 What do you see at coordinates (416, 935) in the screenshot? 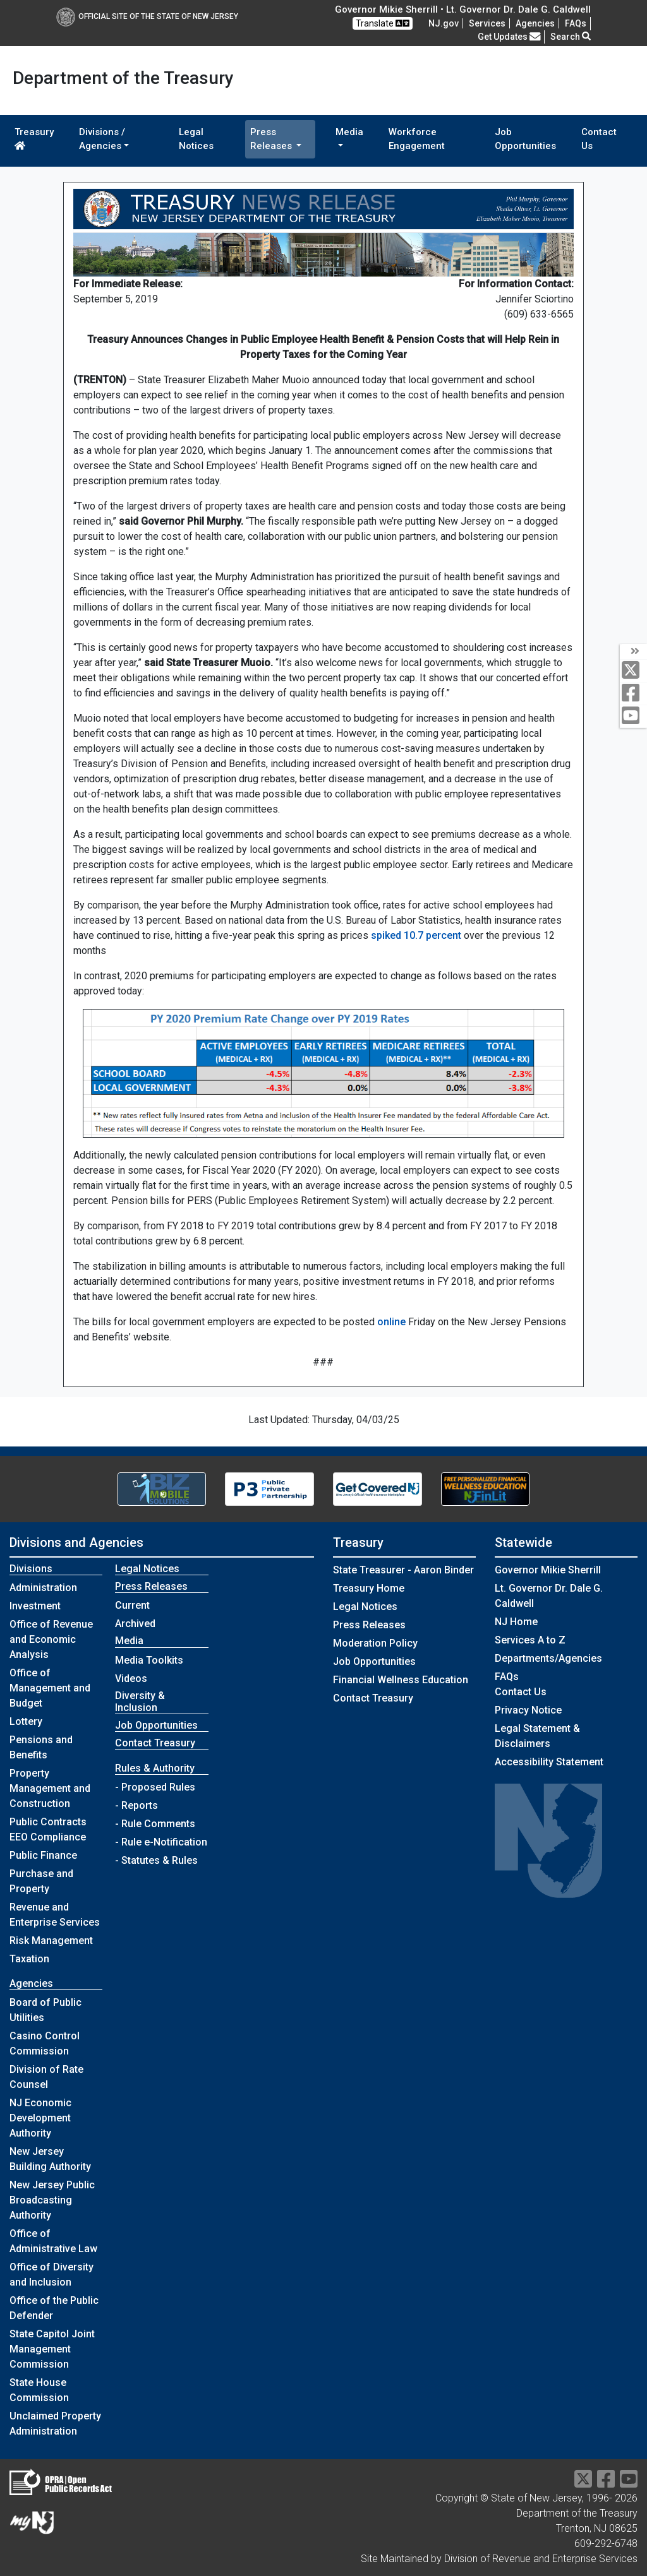
I see `spiked 10.7 percent` at bounding box center [416, 935].